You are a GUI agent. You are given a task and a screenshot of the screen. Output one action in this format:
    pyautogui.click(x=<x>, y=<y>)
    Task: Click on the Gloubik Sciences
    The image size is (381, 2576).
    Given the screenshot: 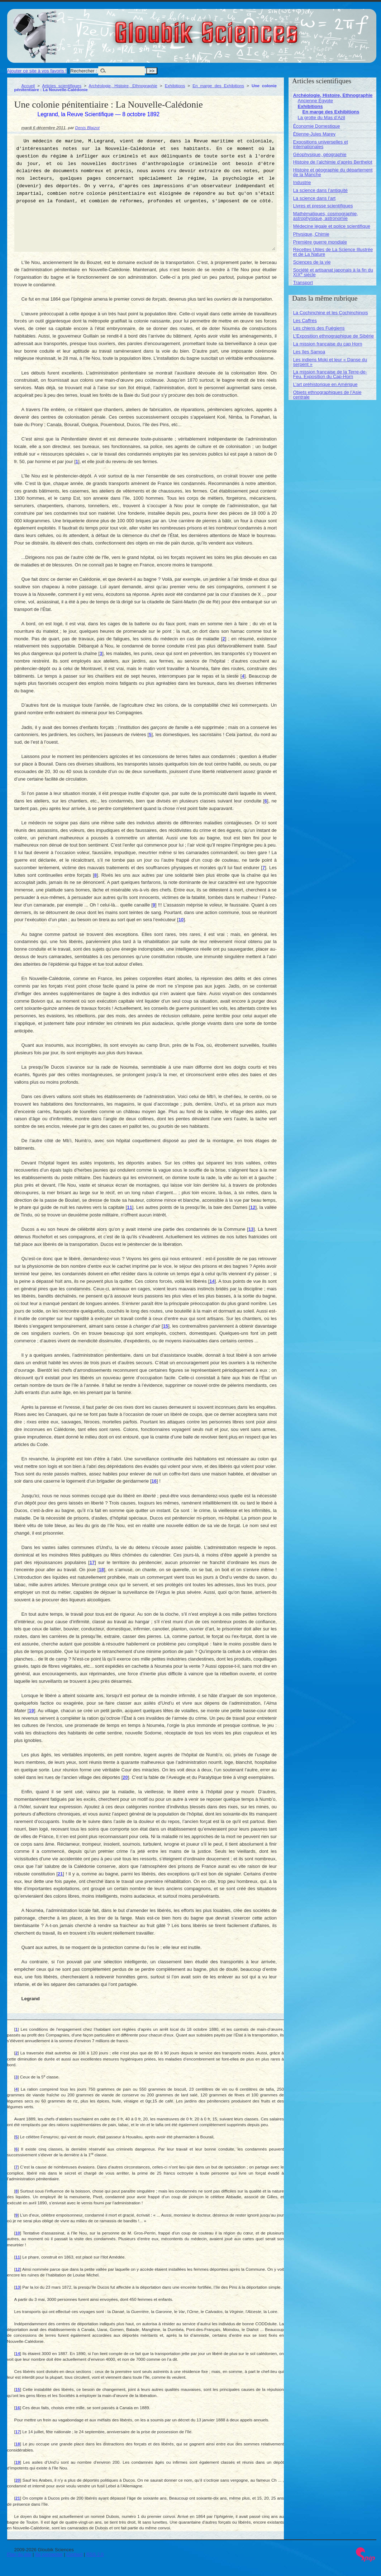 What is the action you would take?
    pyautogui.click(x=247, y=28)
    